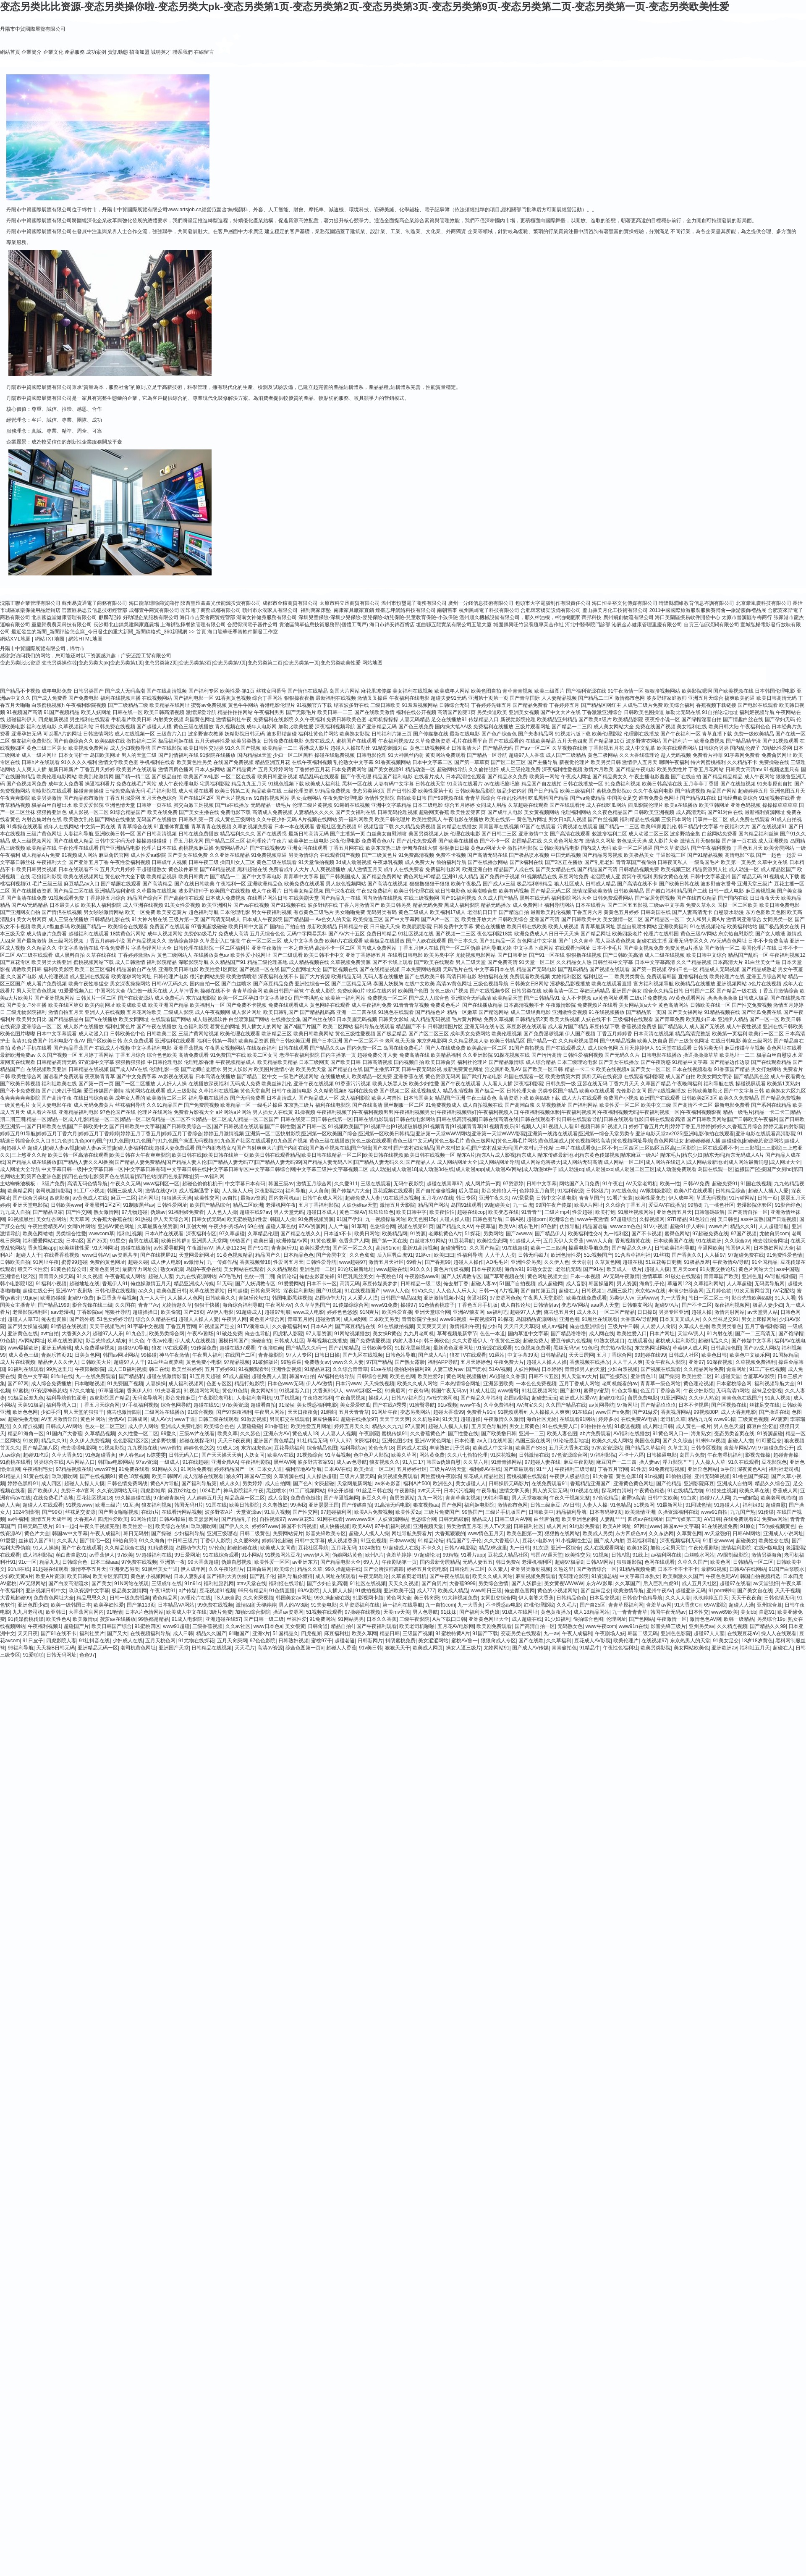  I want to click on 成人中文乱幕, so click(640, 748).